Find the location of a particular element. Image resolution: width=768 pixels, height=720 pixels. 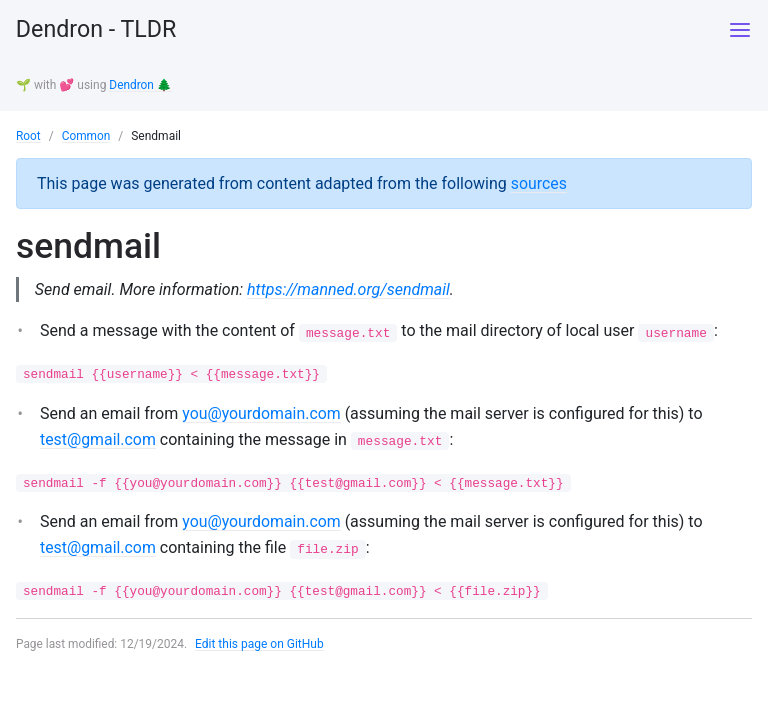

Edit this page on GitHub is located at coordinates (260, 644).